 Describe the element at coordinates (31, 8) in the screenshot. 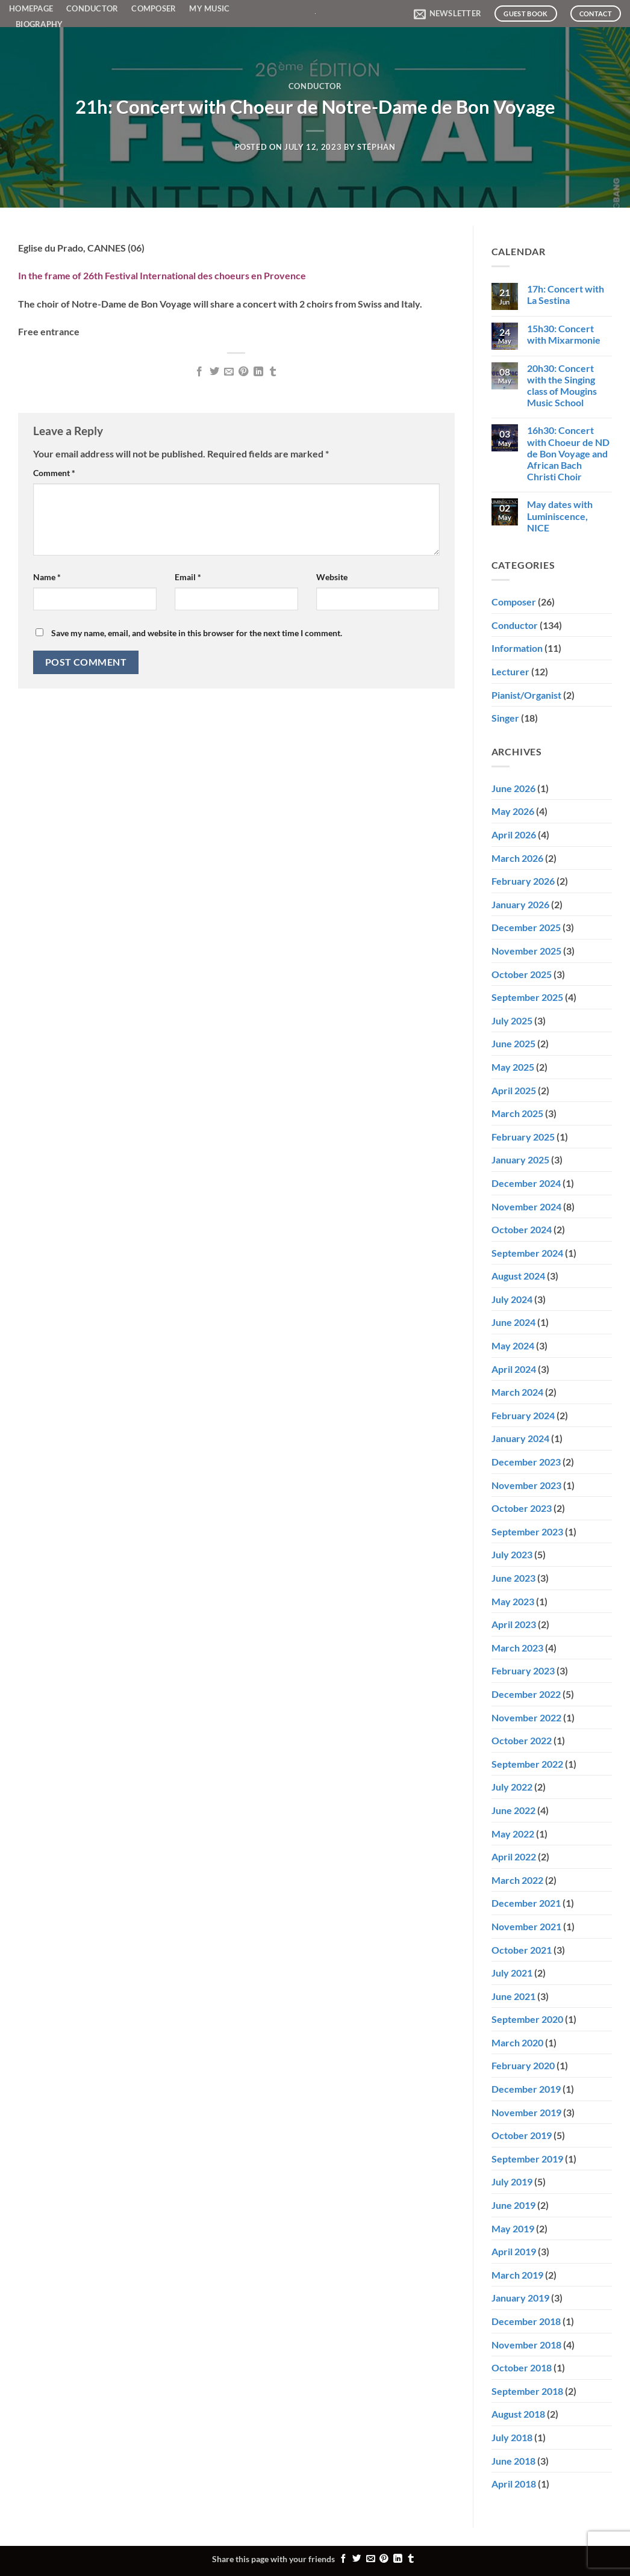

I see `Homepage` at that location.